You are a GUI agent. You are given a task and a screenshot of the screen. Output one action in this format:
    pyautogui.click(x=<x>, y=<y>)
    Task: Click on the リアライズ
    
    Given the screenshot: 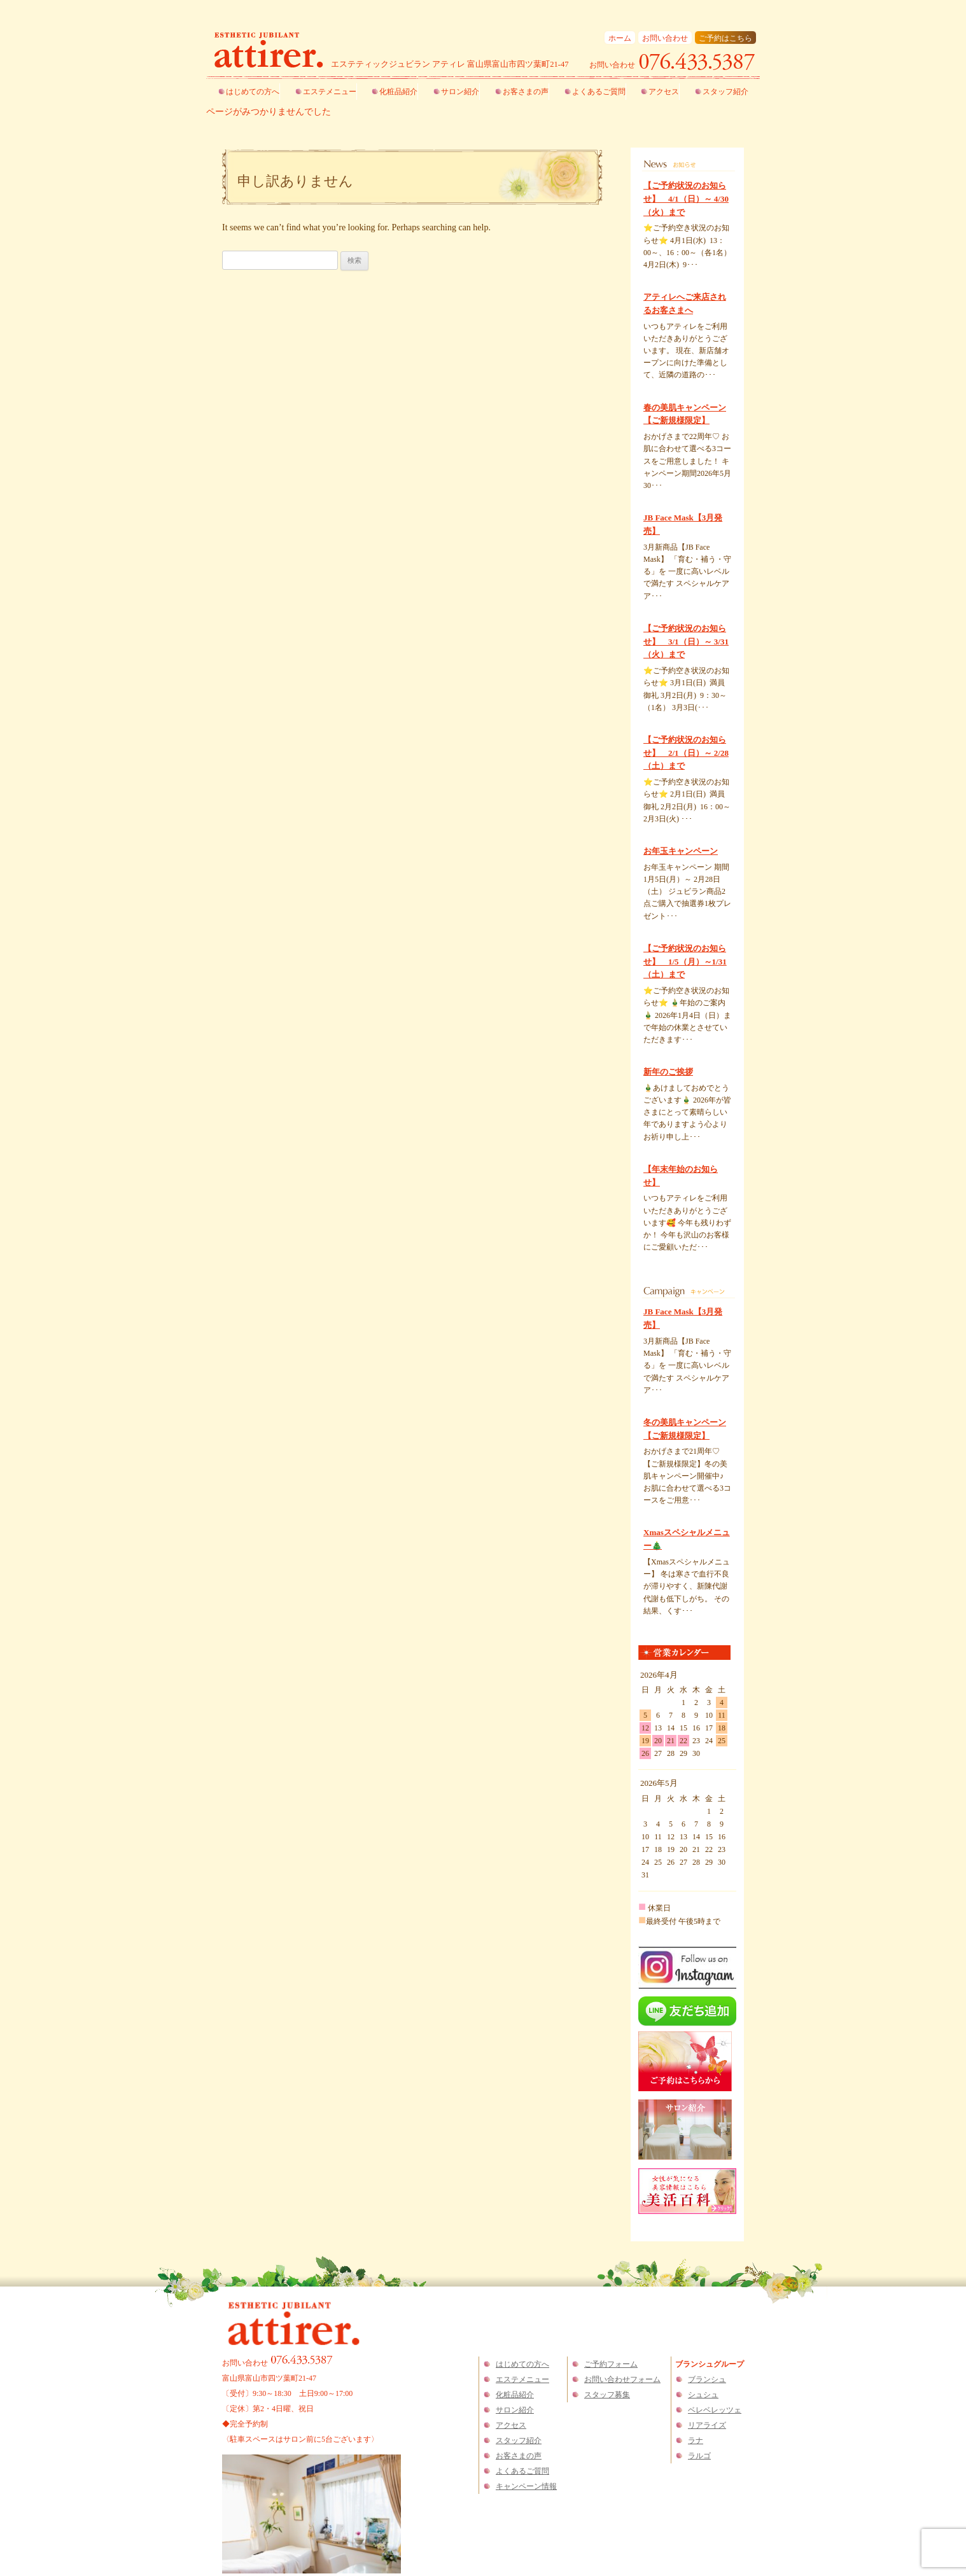 What is the action you would take?
    pyautogui.click(x=707, y=2425)
    